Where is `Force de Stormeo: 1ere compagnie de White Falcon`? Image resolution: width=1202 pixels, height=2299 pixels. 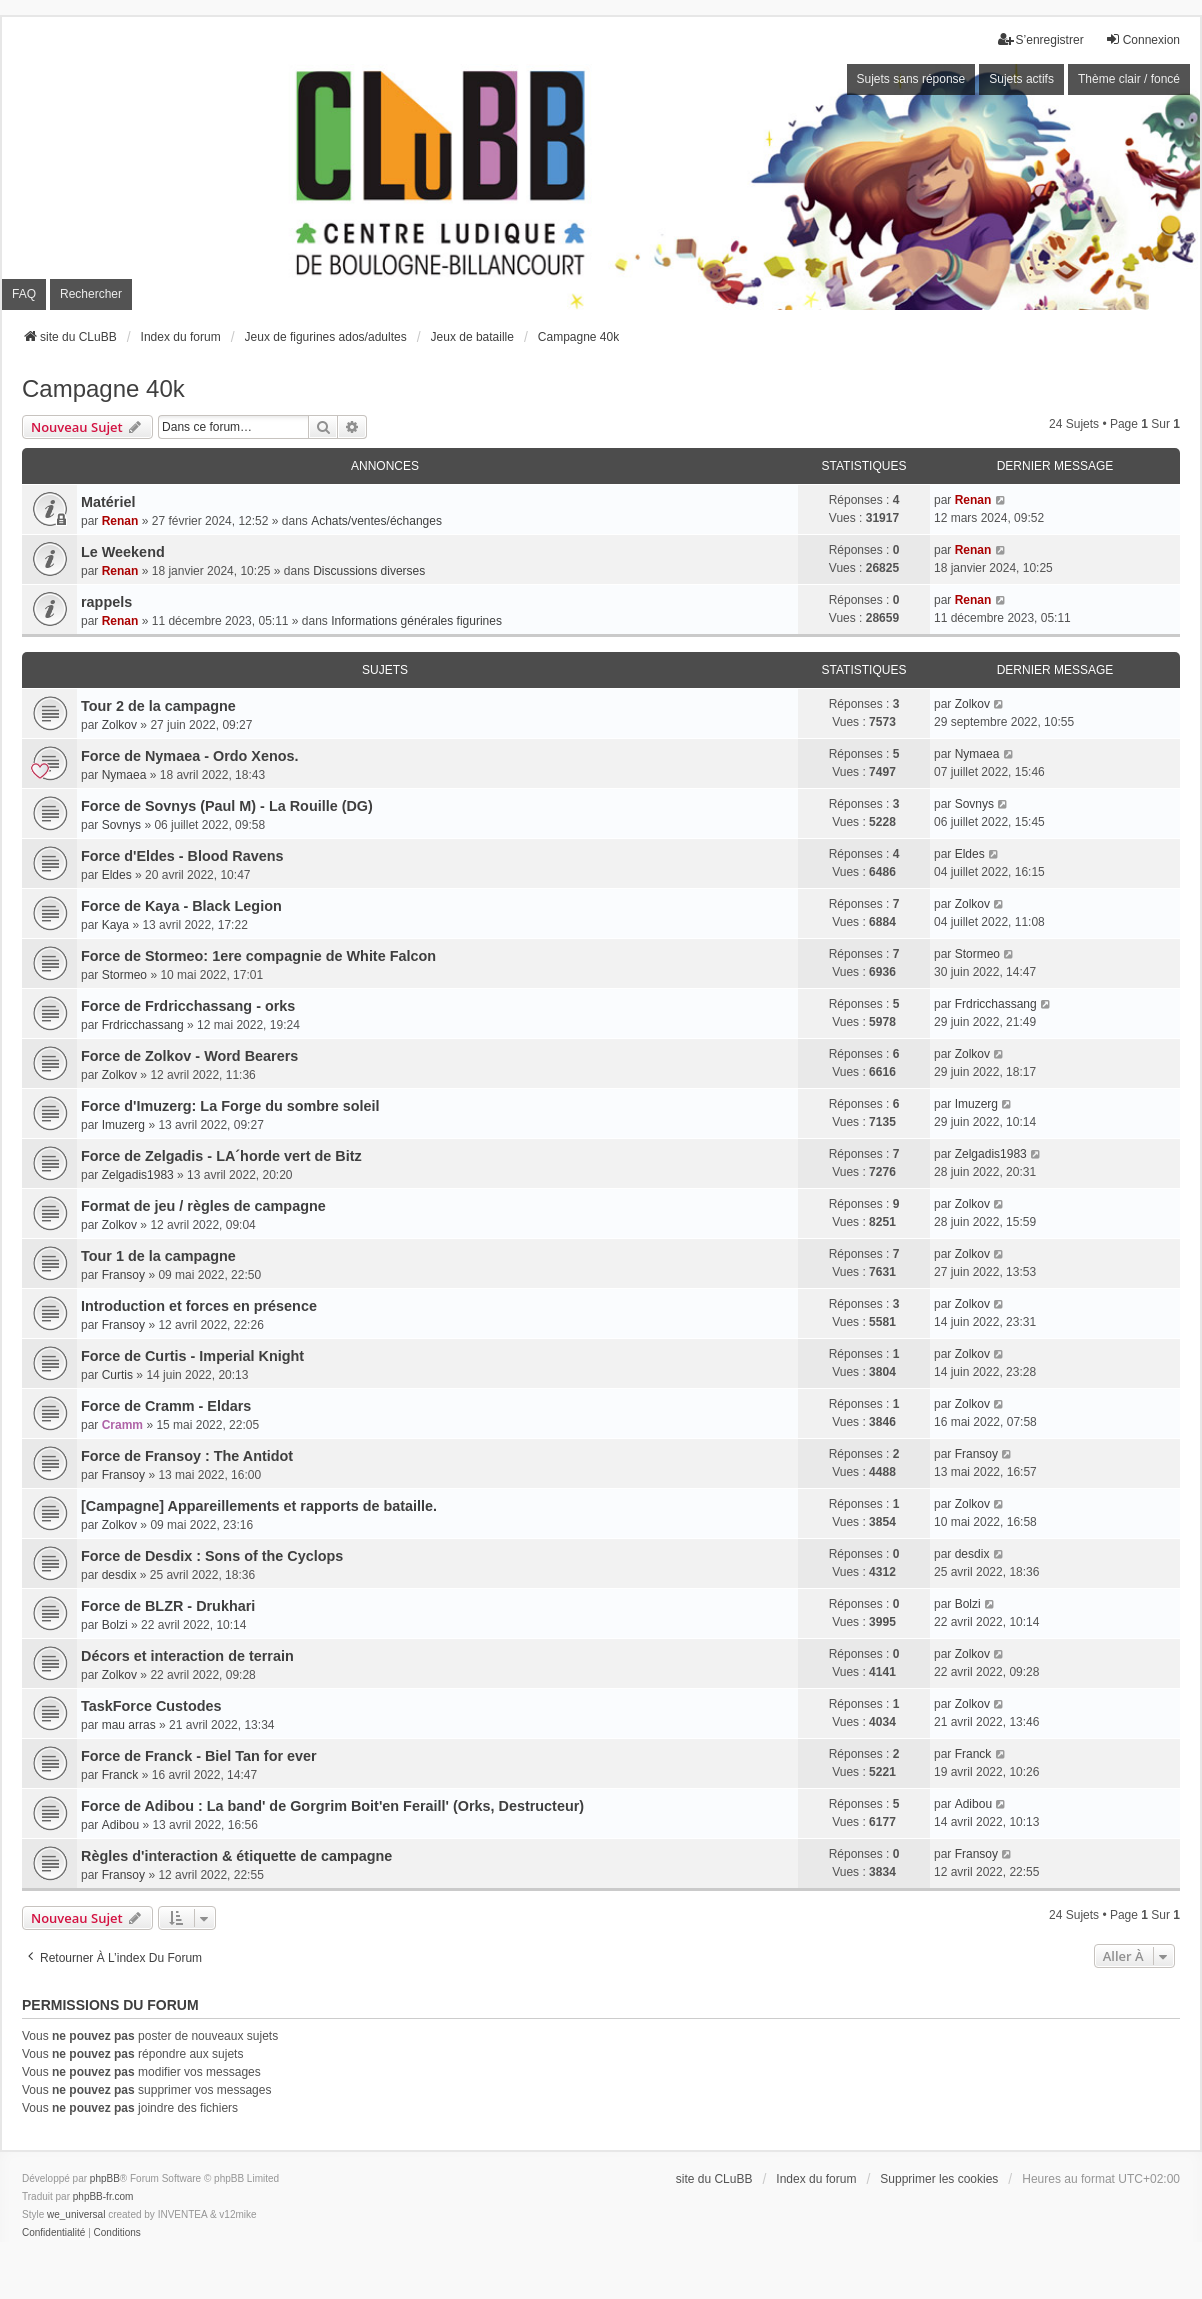
Force de Stormeo: 1ere compagnie de White Falcon is located at coordinates (258, 956).